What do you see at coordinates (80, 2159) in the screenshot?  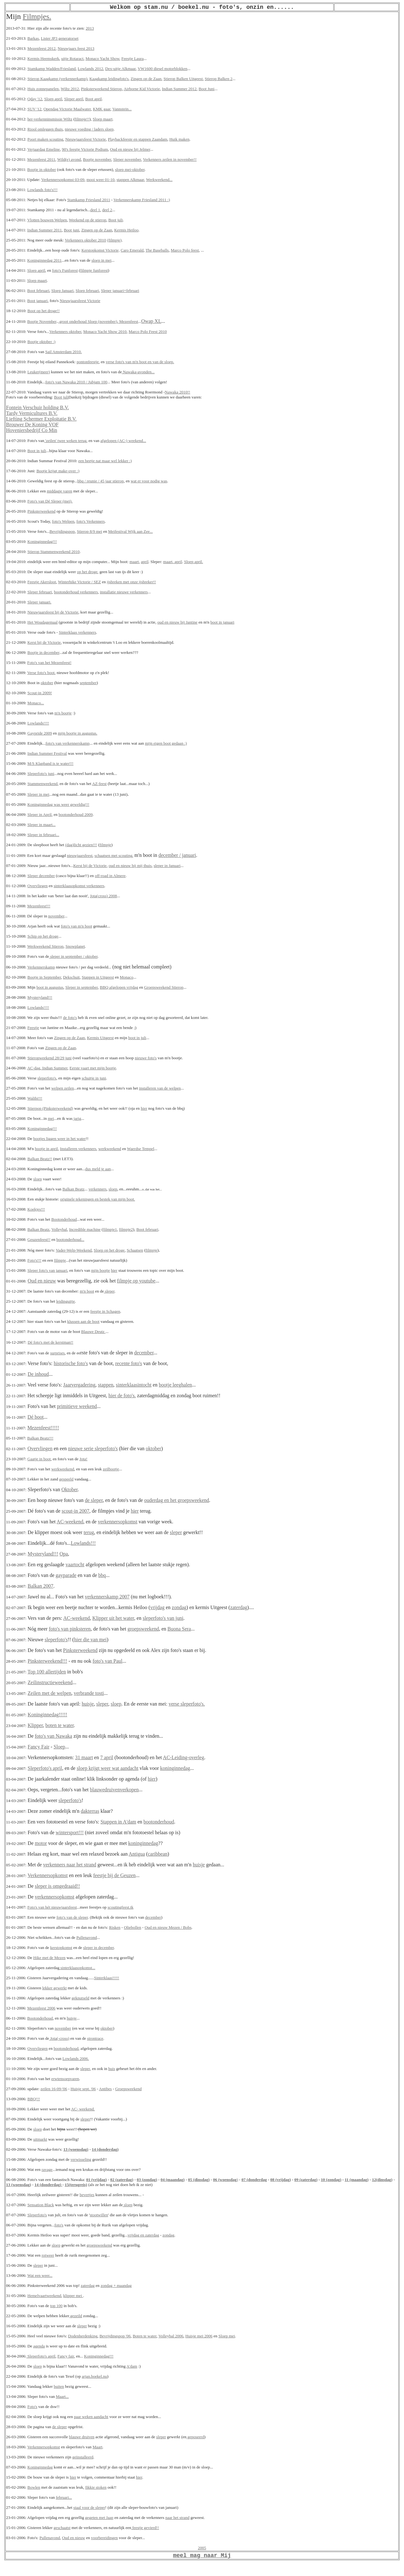 I see `verwisseling` at bounding box center [80, 2159].